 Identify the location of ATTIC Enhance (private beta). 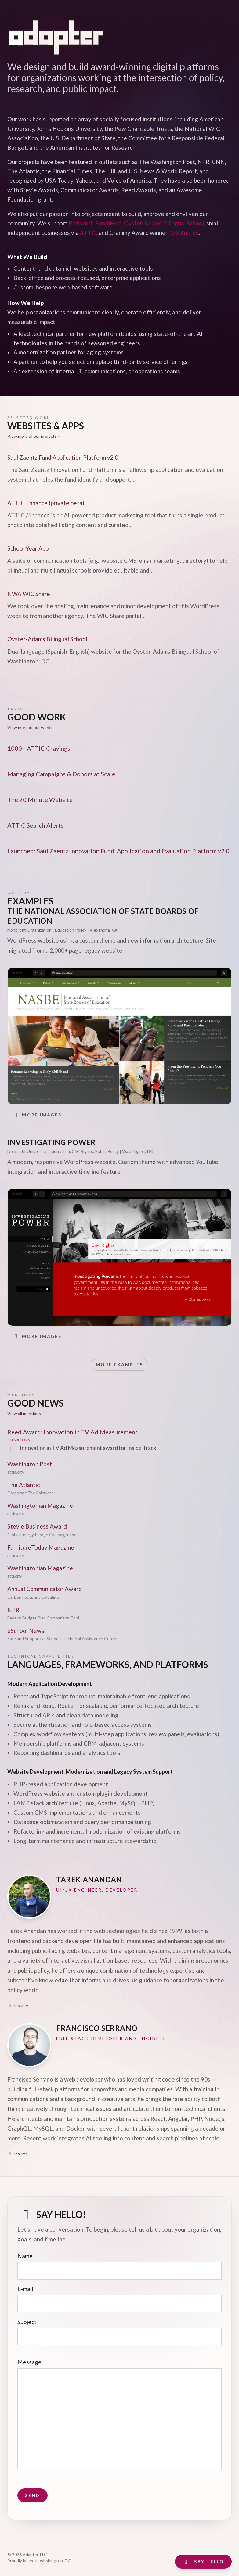
(45, 502).